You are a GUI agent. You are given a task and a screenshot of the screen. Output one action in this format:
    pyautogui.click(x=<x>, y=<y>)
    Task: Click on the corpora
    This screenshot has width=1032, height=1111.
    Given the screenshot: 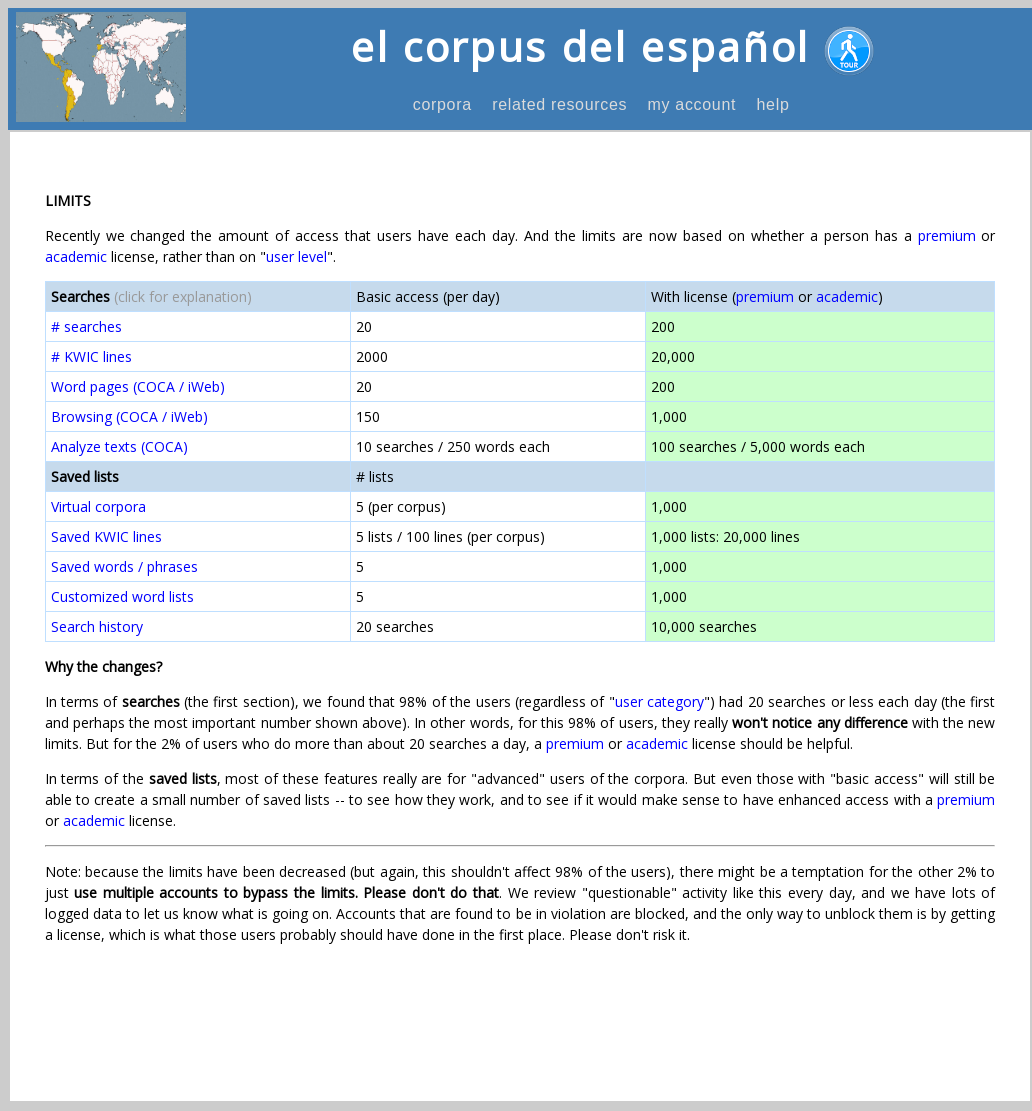 What is the action you would take?
    pyautogui.click(x=442, y=104)
    